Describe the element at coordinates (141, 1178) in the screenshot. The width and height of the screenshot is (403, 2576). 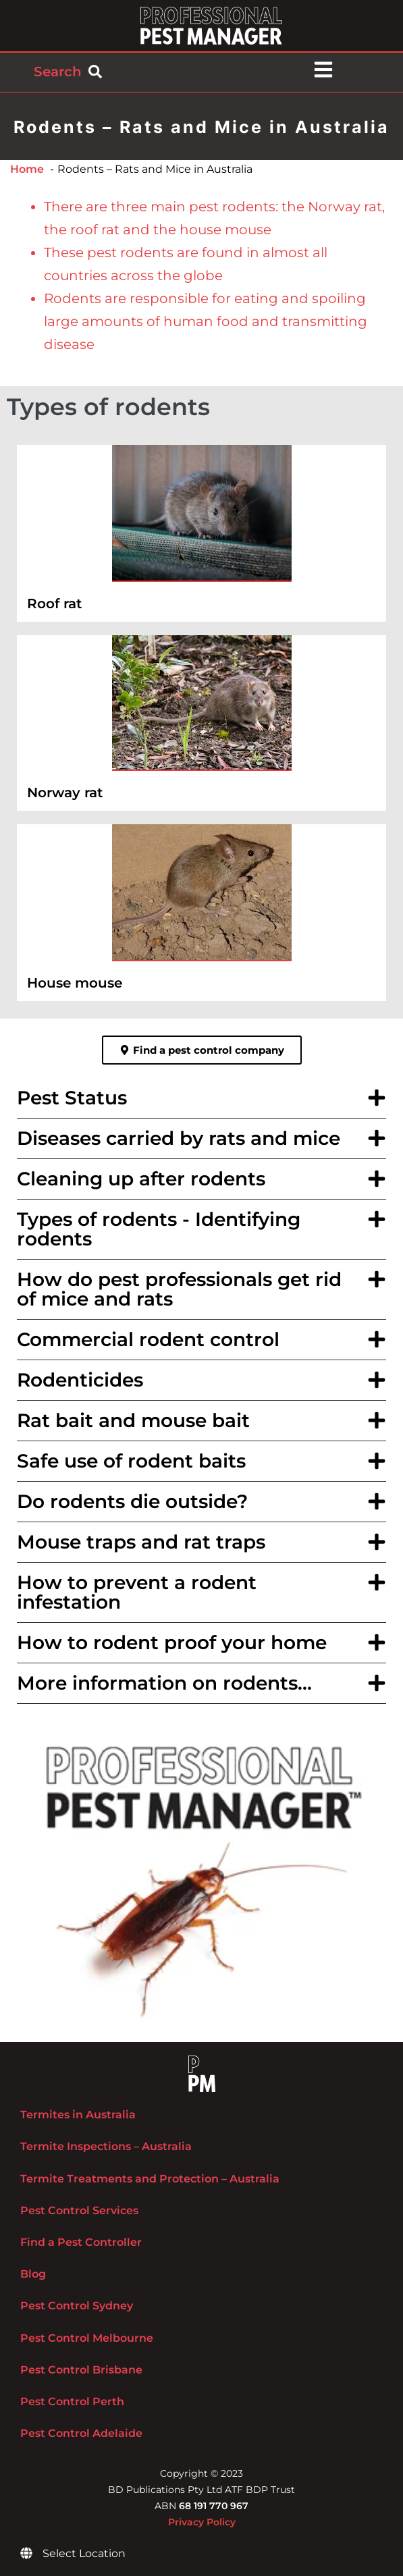
I see `Cleaning up after rodents` at that location.